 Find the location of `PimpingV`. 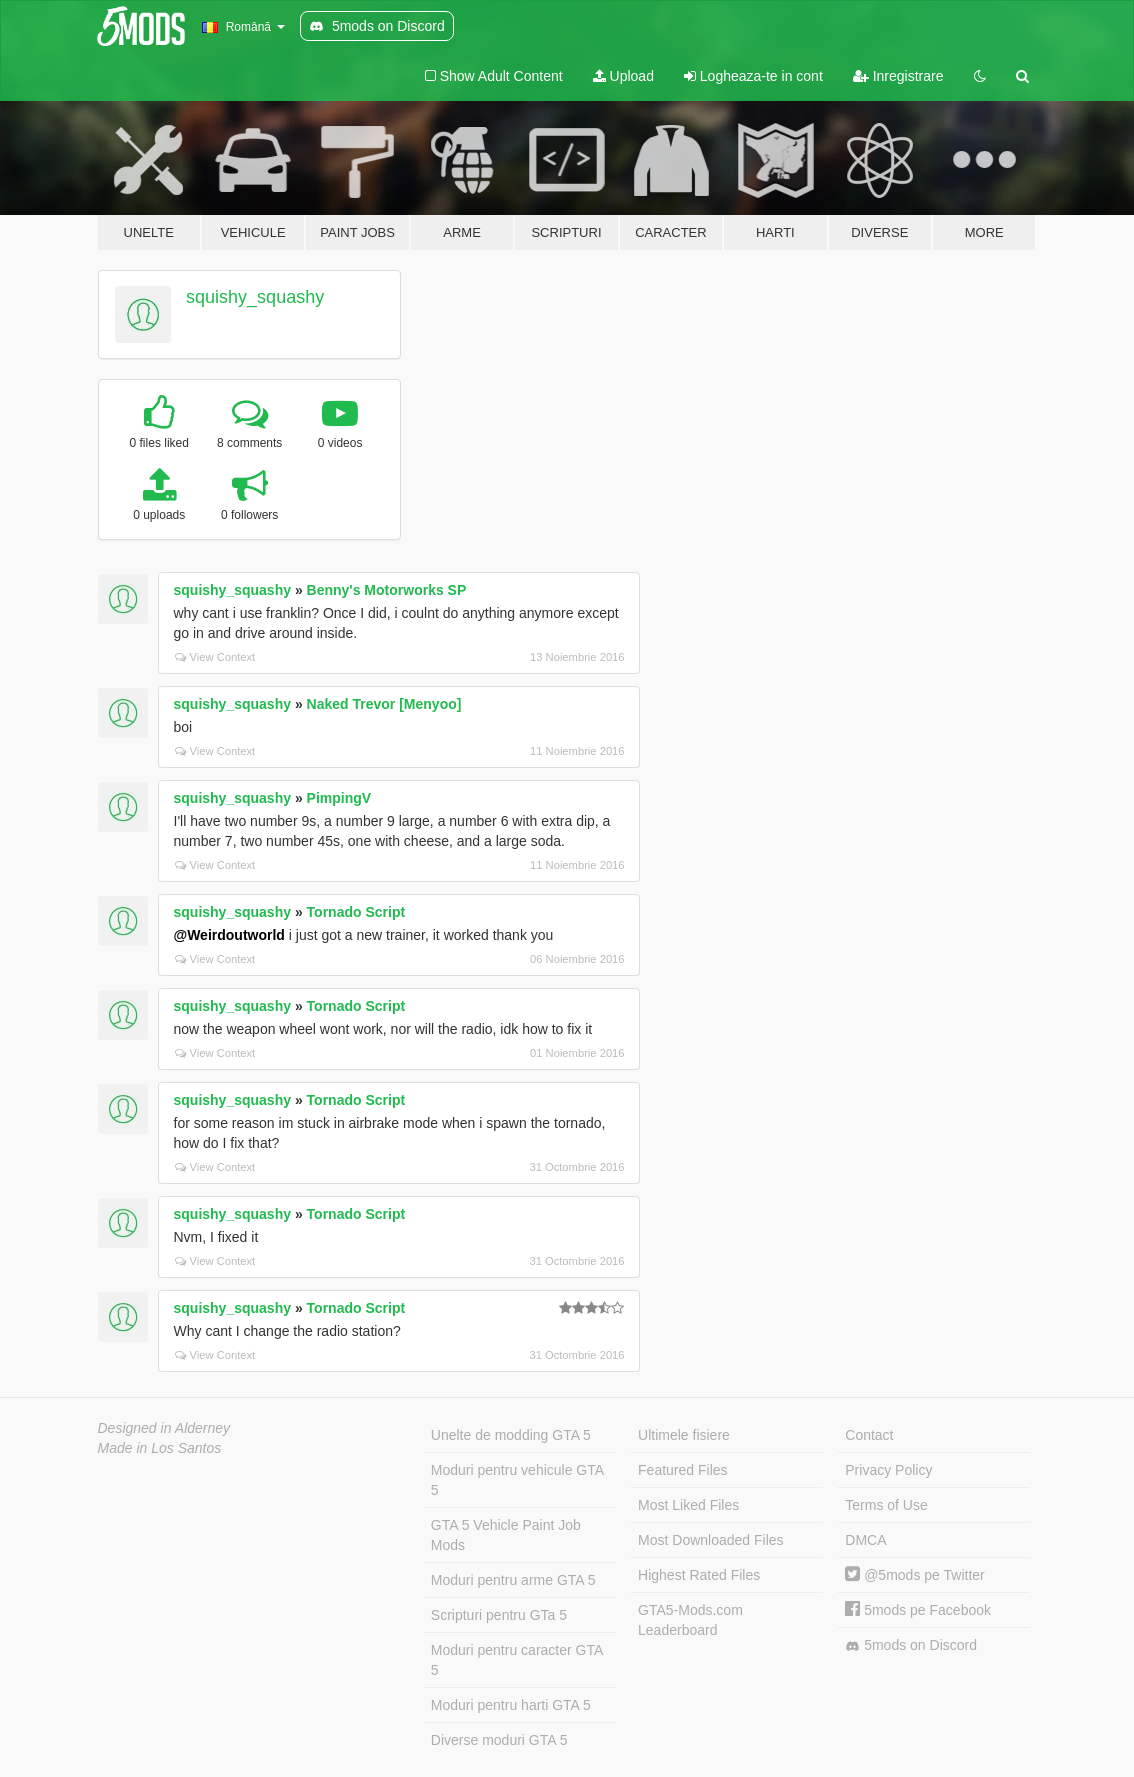

PimpingV is located at coordinates (339, 798).